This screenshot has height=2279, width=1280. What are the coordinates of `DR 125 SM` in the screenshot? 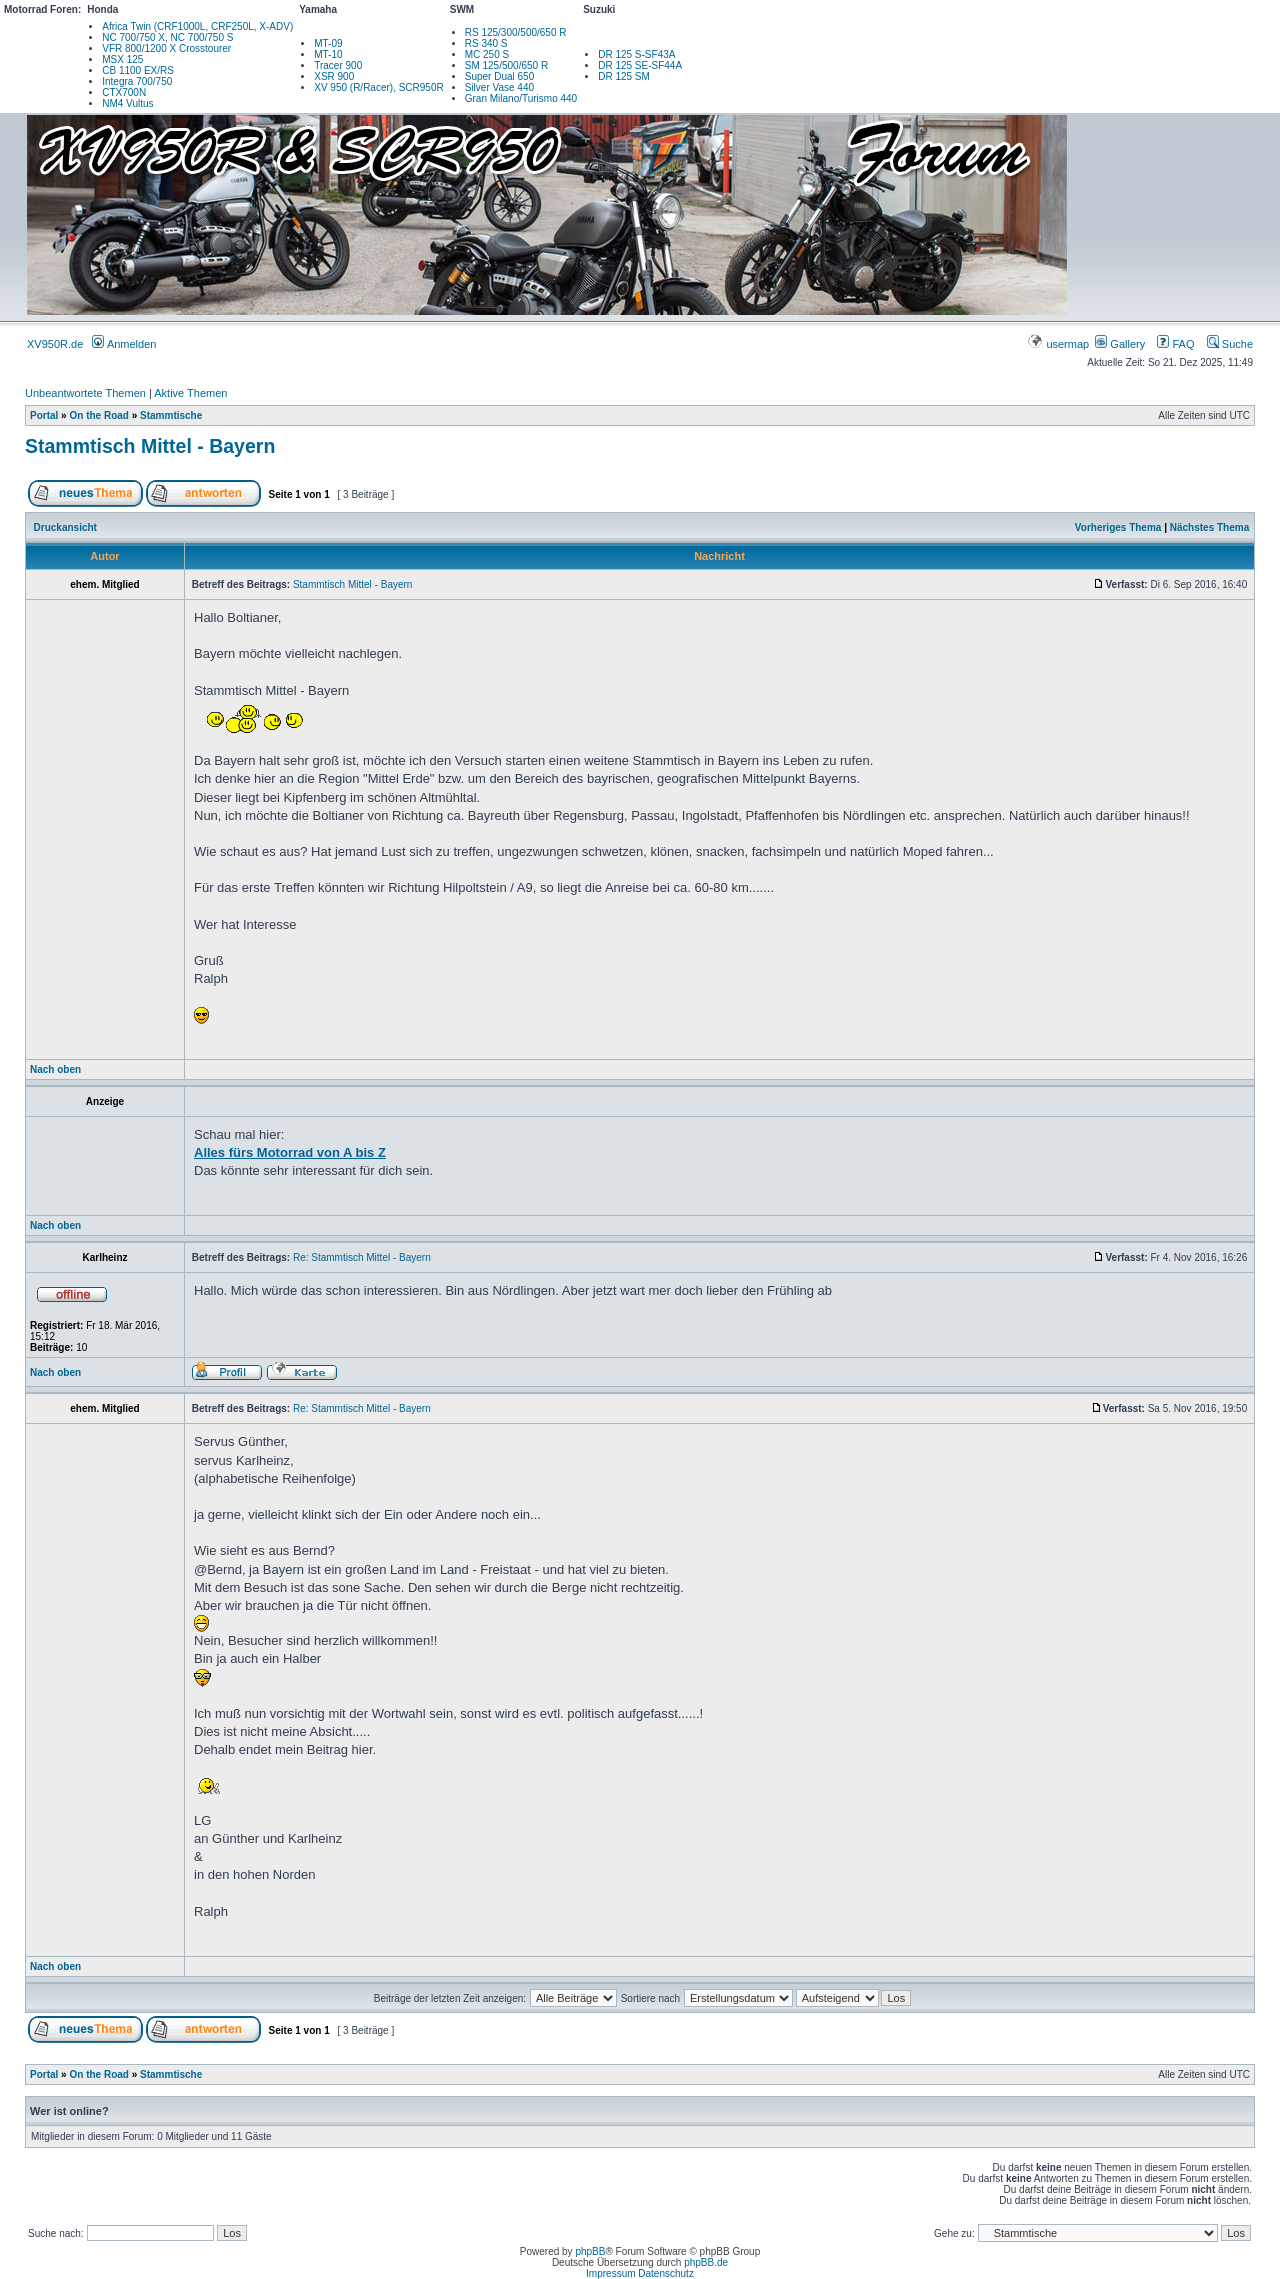 It's located at (624, 76).